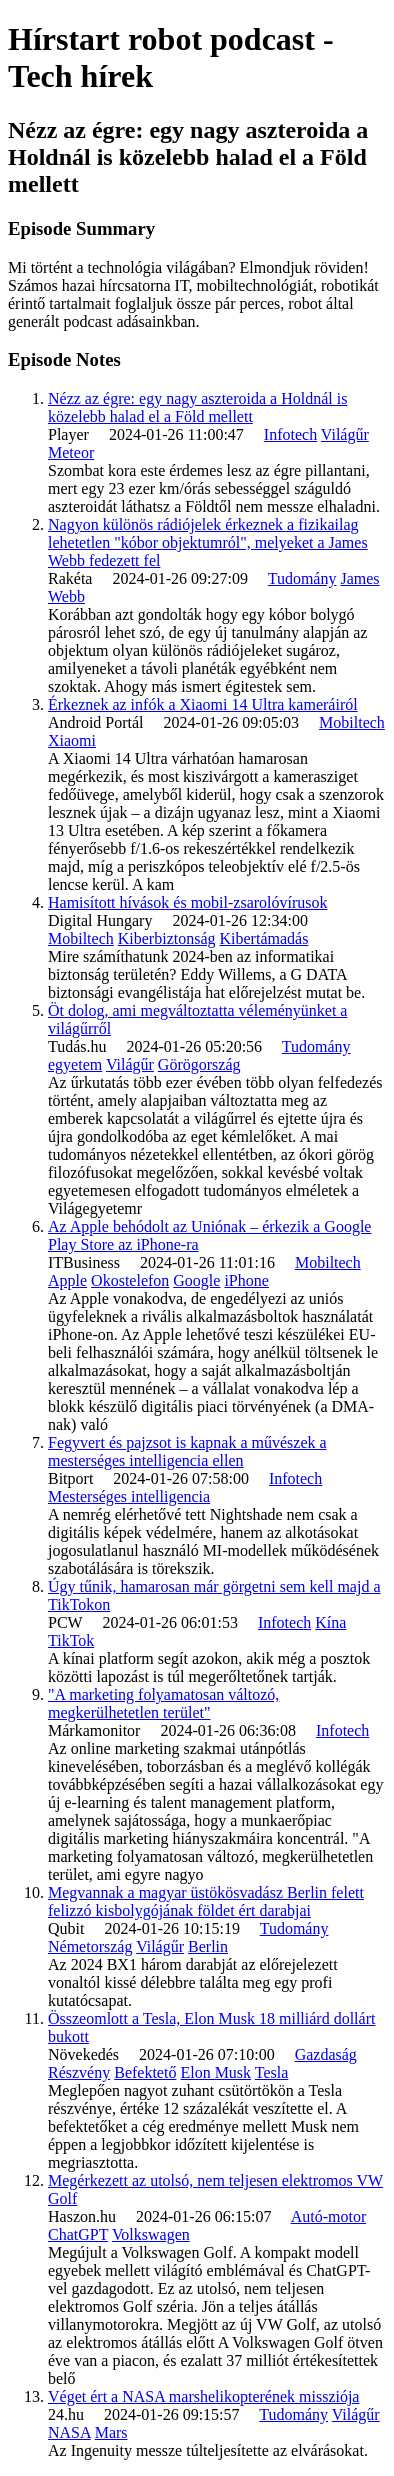  I want to click on Befektető, so click(145, 2072).